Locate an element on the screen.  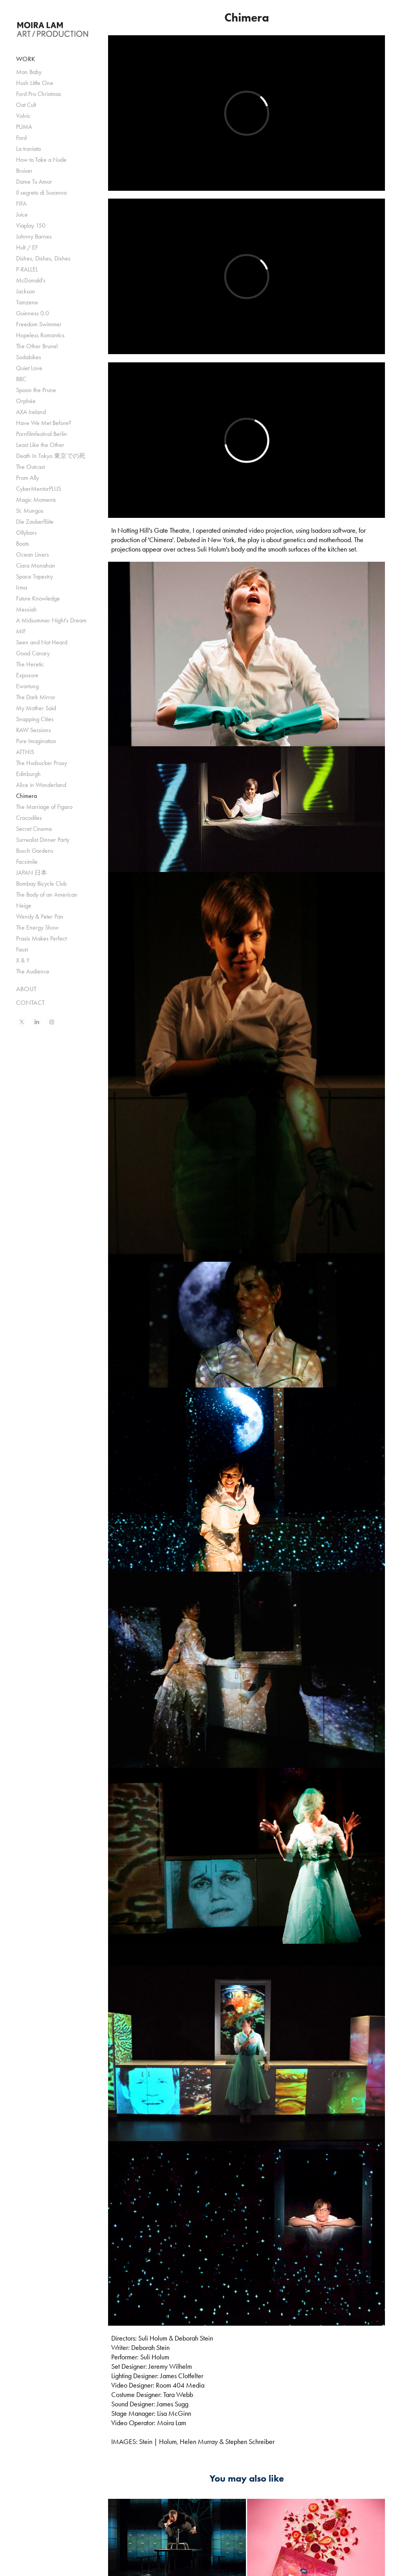
WORK is located at coordinates (25, 59).